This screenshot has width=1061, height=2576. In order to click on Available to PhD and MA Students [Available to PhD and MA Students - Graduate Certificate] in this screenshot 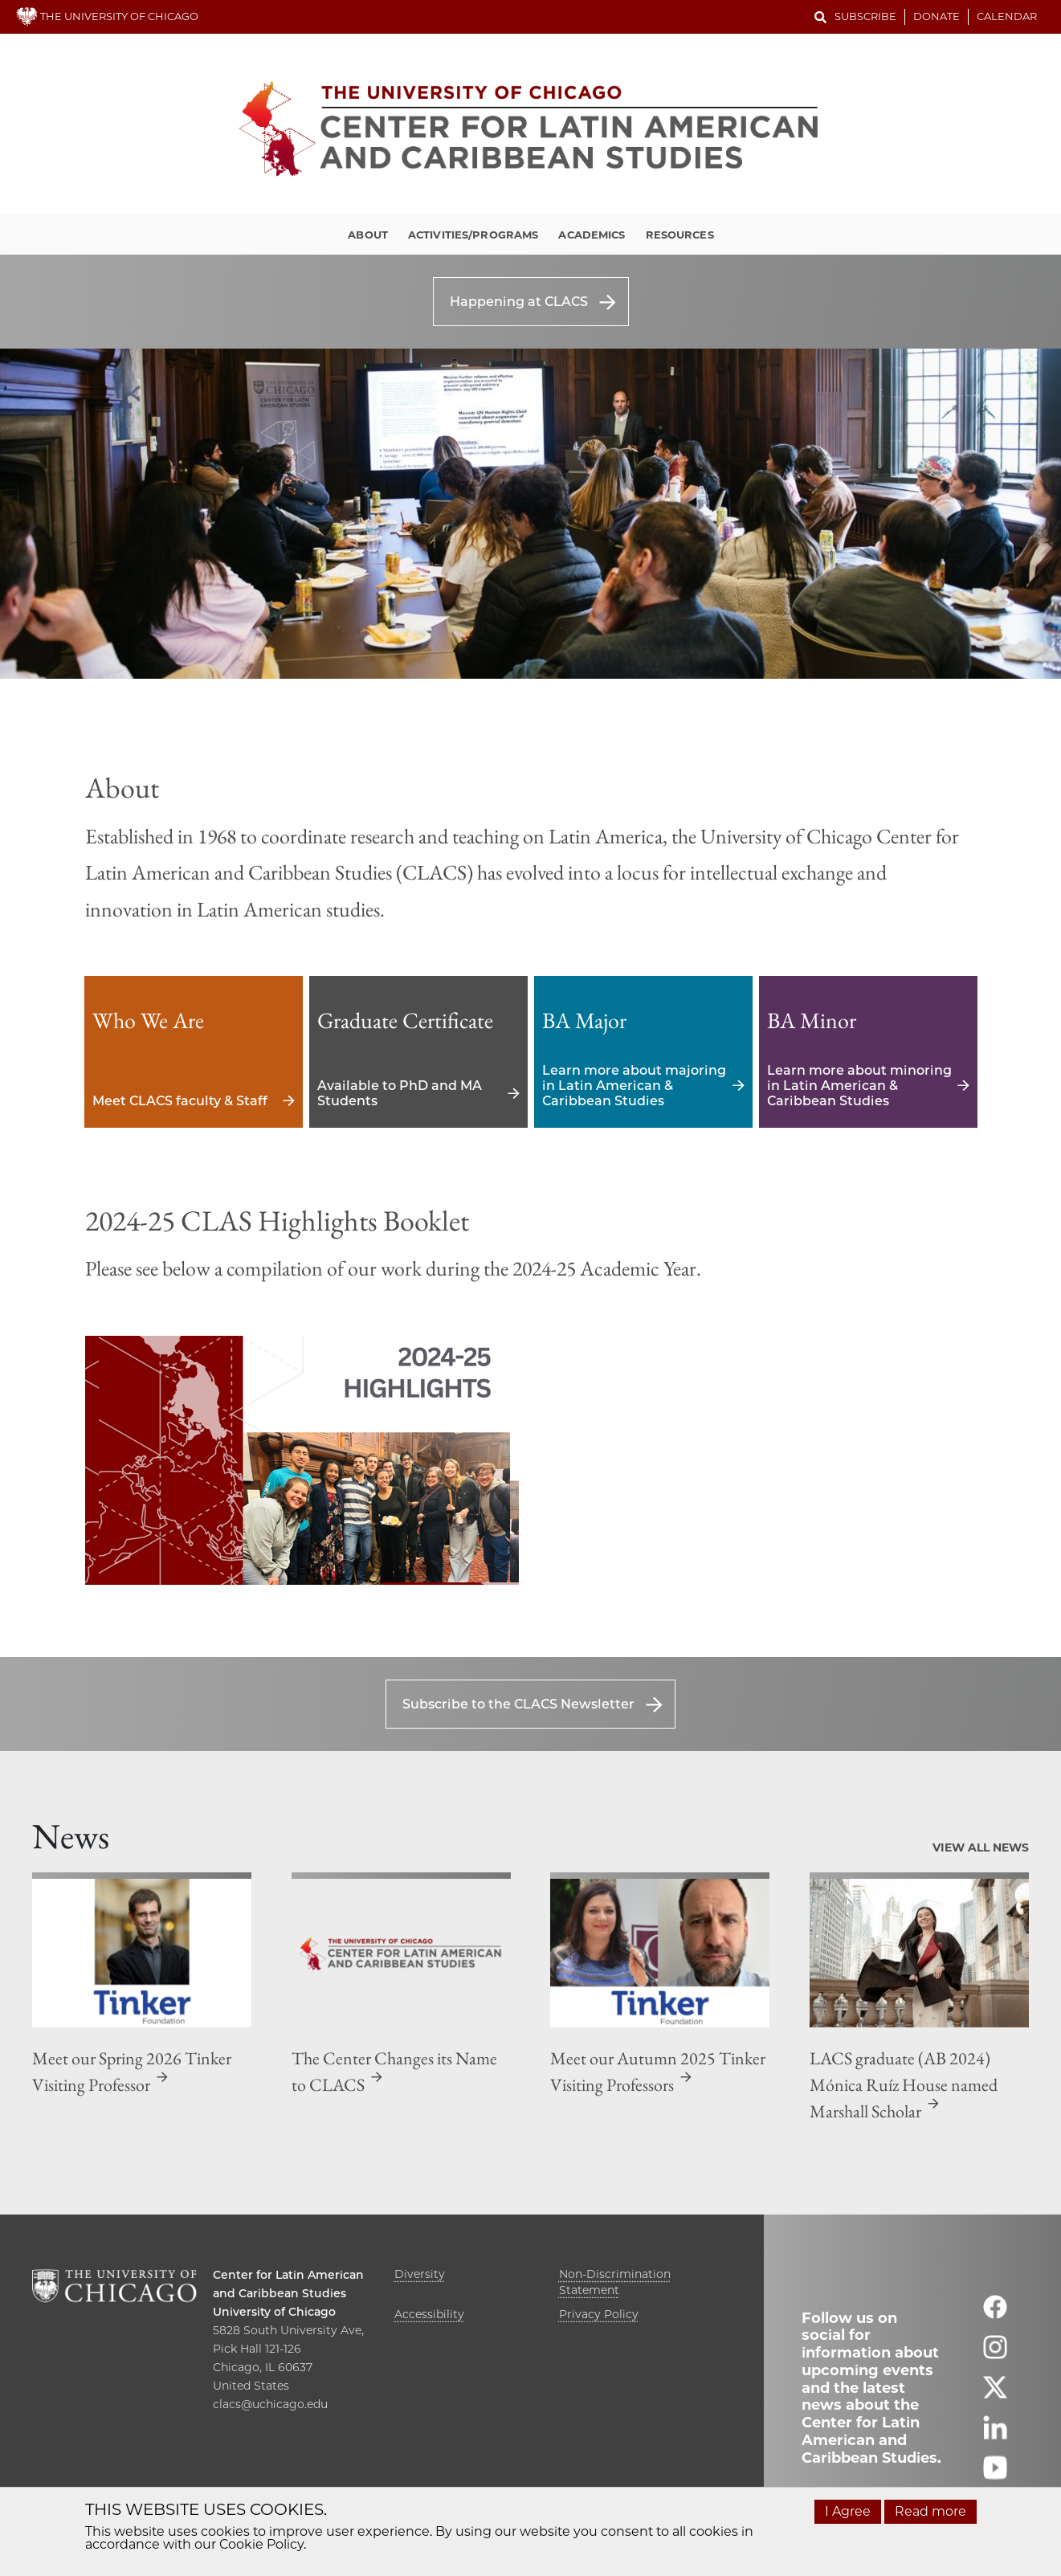, I will do `click(418, 1052)`.